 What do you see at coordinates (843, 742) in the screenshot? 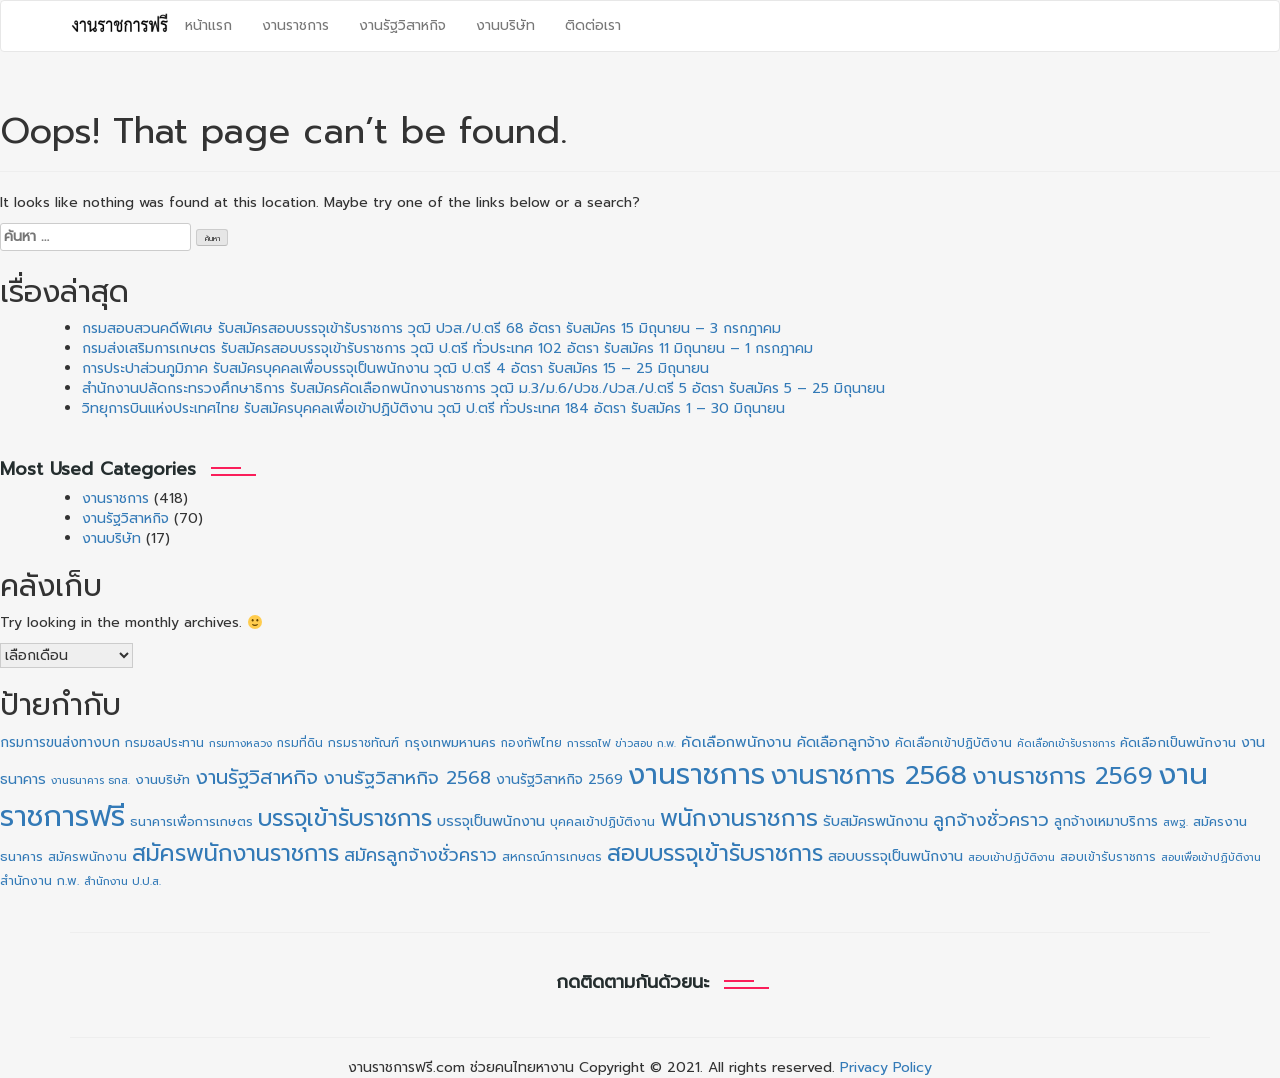
I see `คัดเลือกลูกจ้าง [คัดเลือกลูกจ้าง (20 รายการ)]` at bounding box center [843, 742].